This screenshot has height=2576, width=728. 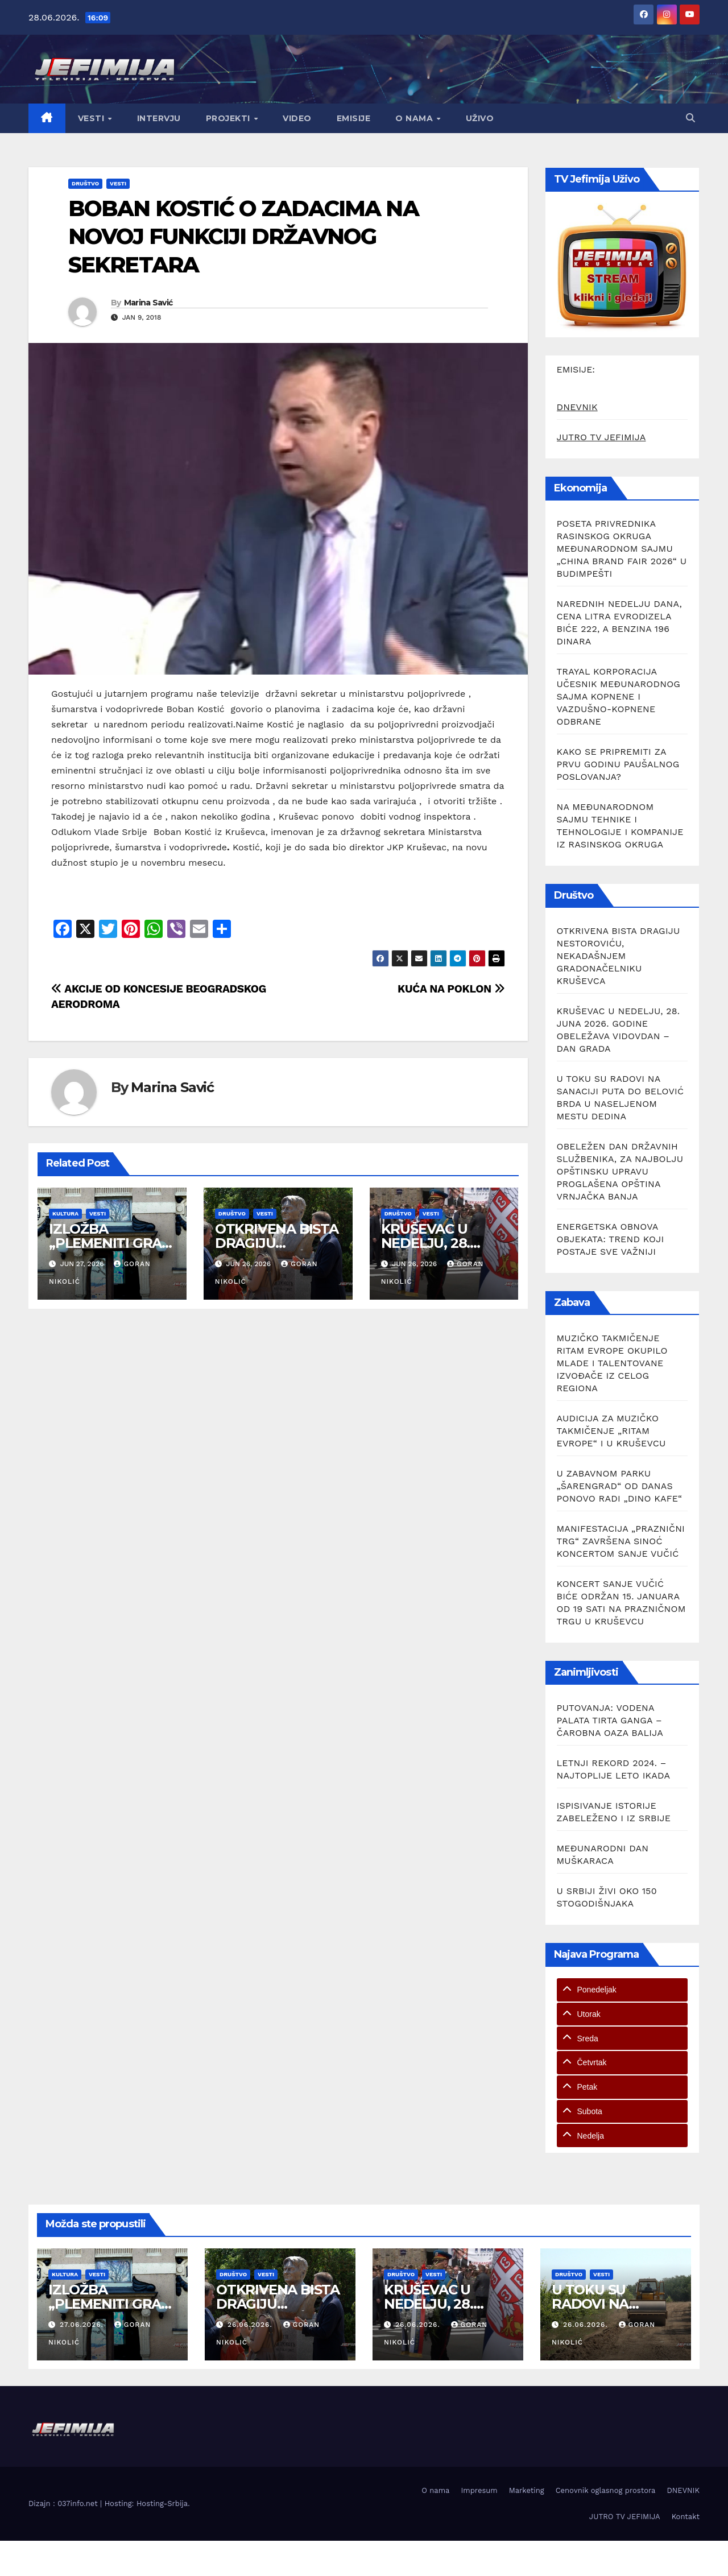 What do you see at coordinates (618, 955) in the screenshot?
I see `OTKRIVENA BISTA DRAGIJU NESTOROVIĆU, NEKADAŠNJEM GRADONAČELNIKU KRUŠEVCA` at bounding box center [618, 955].